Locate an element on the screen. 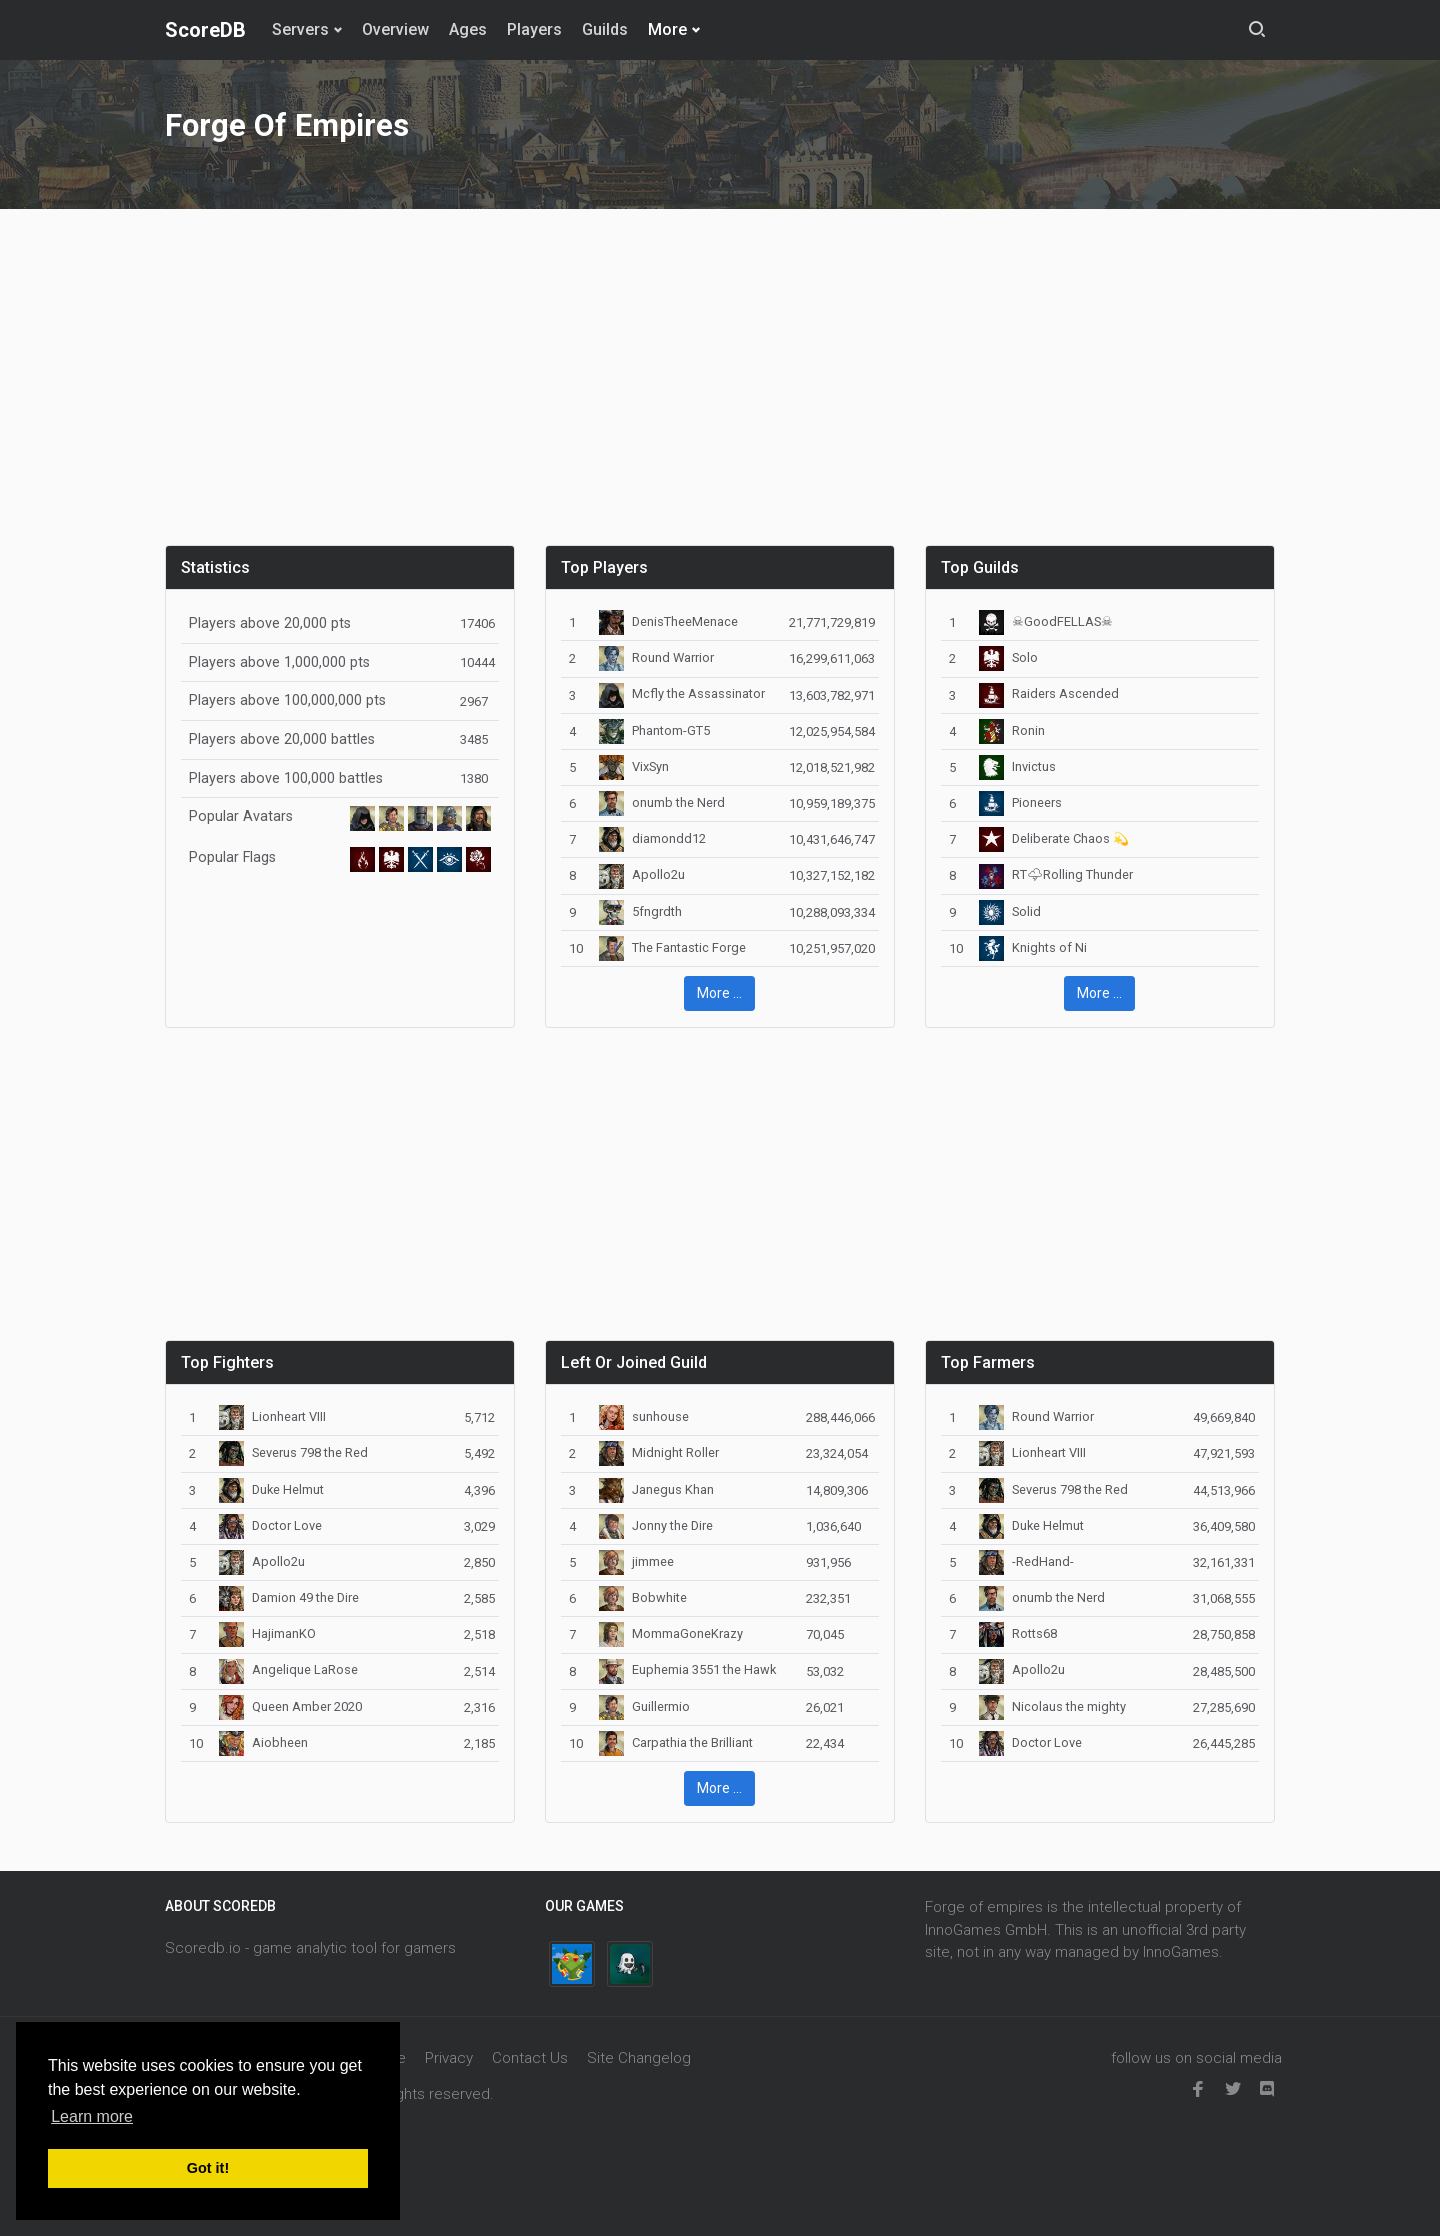 The width and height of the screenshot is (1440, 2236). Knights of Ni is located at coordinates (1033, 947).